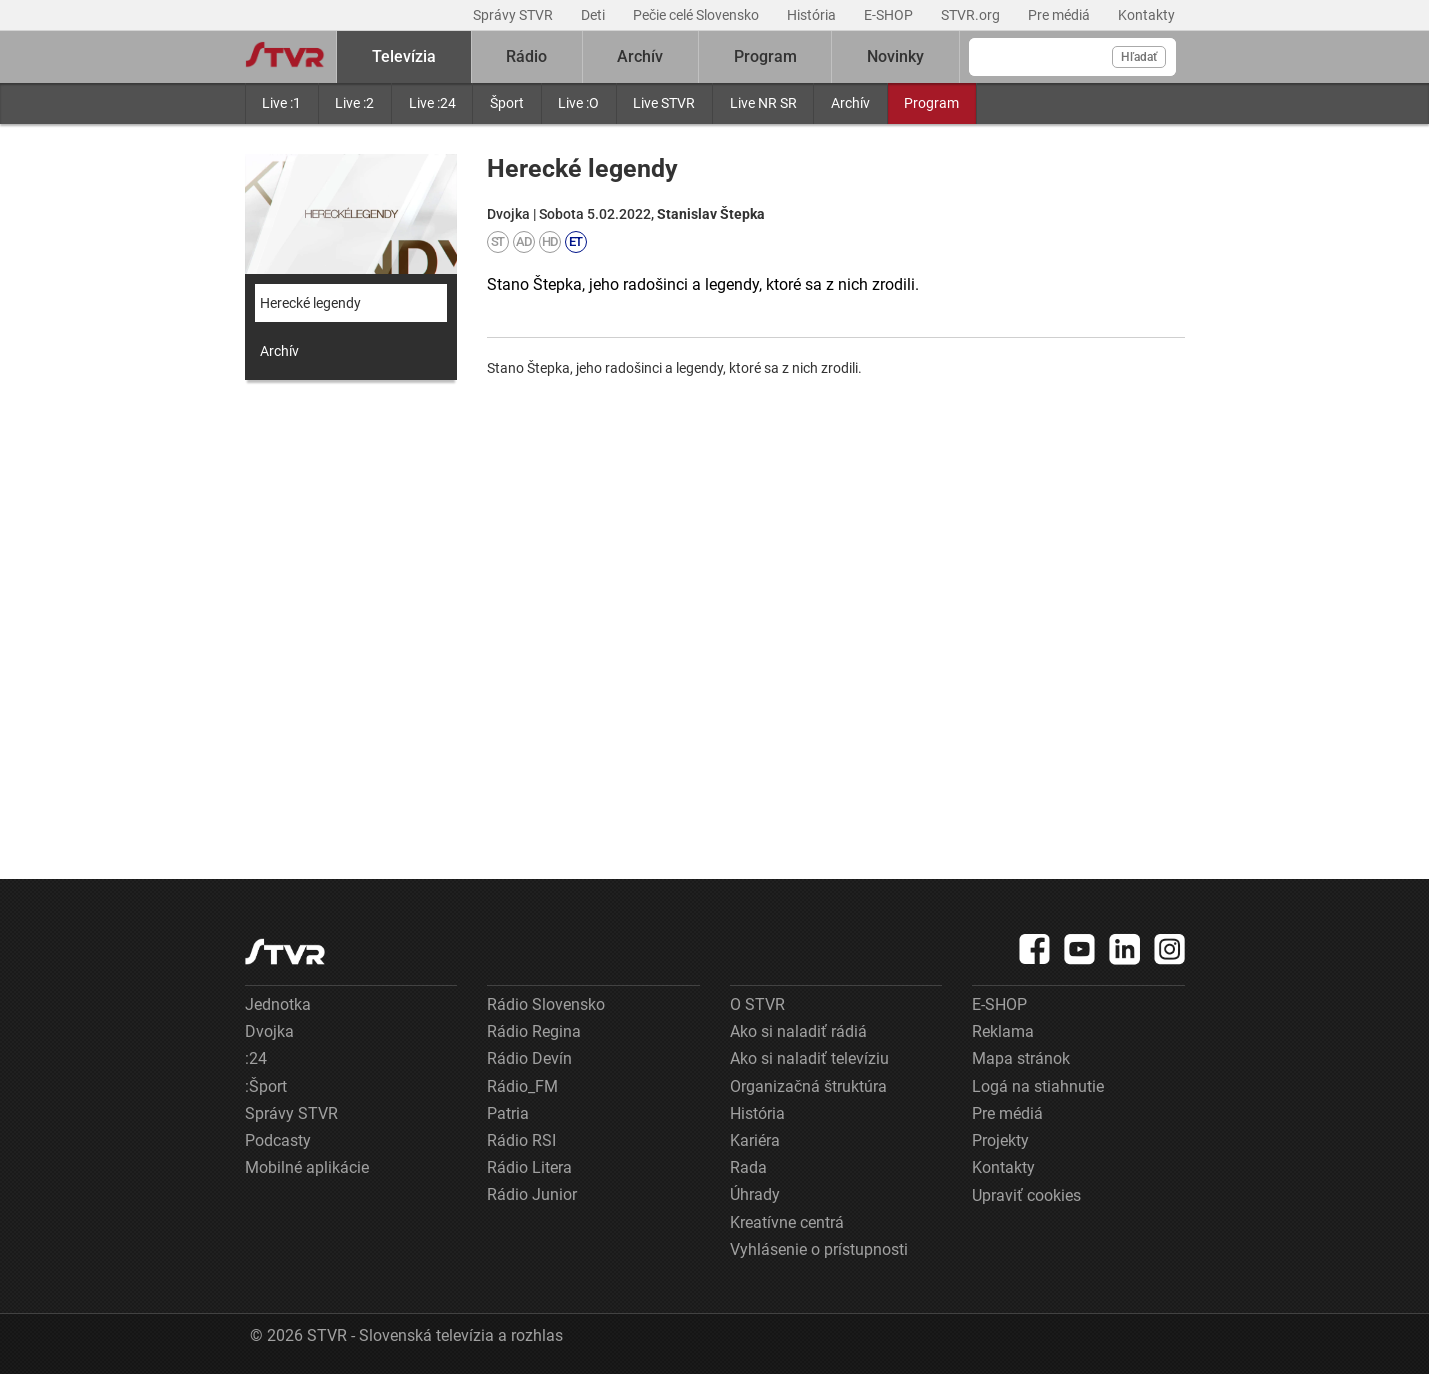  I want to click on Novinky, so click(895, 56).